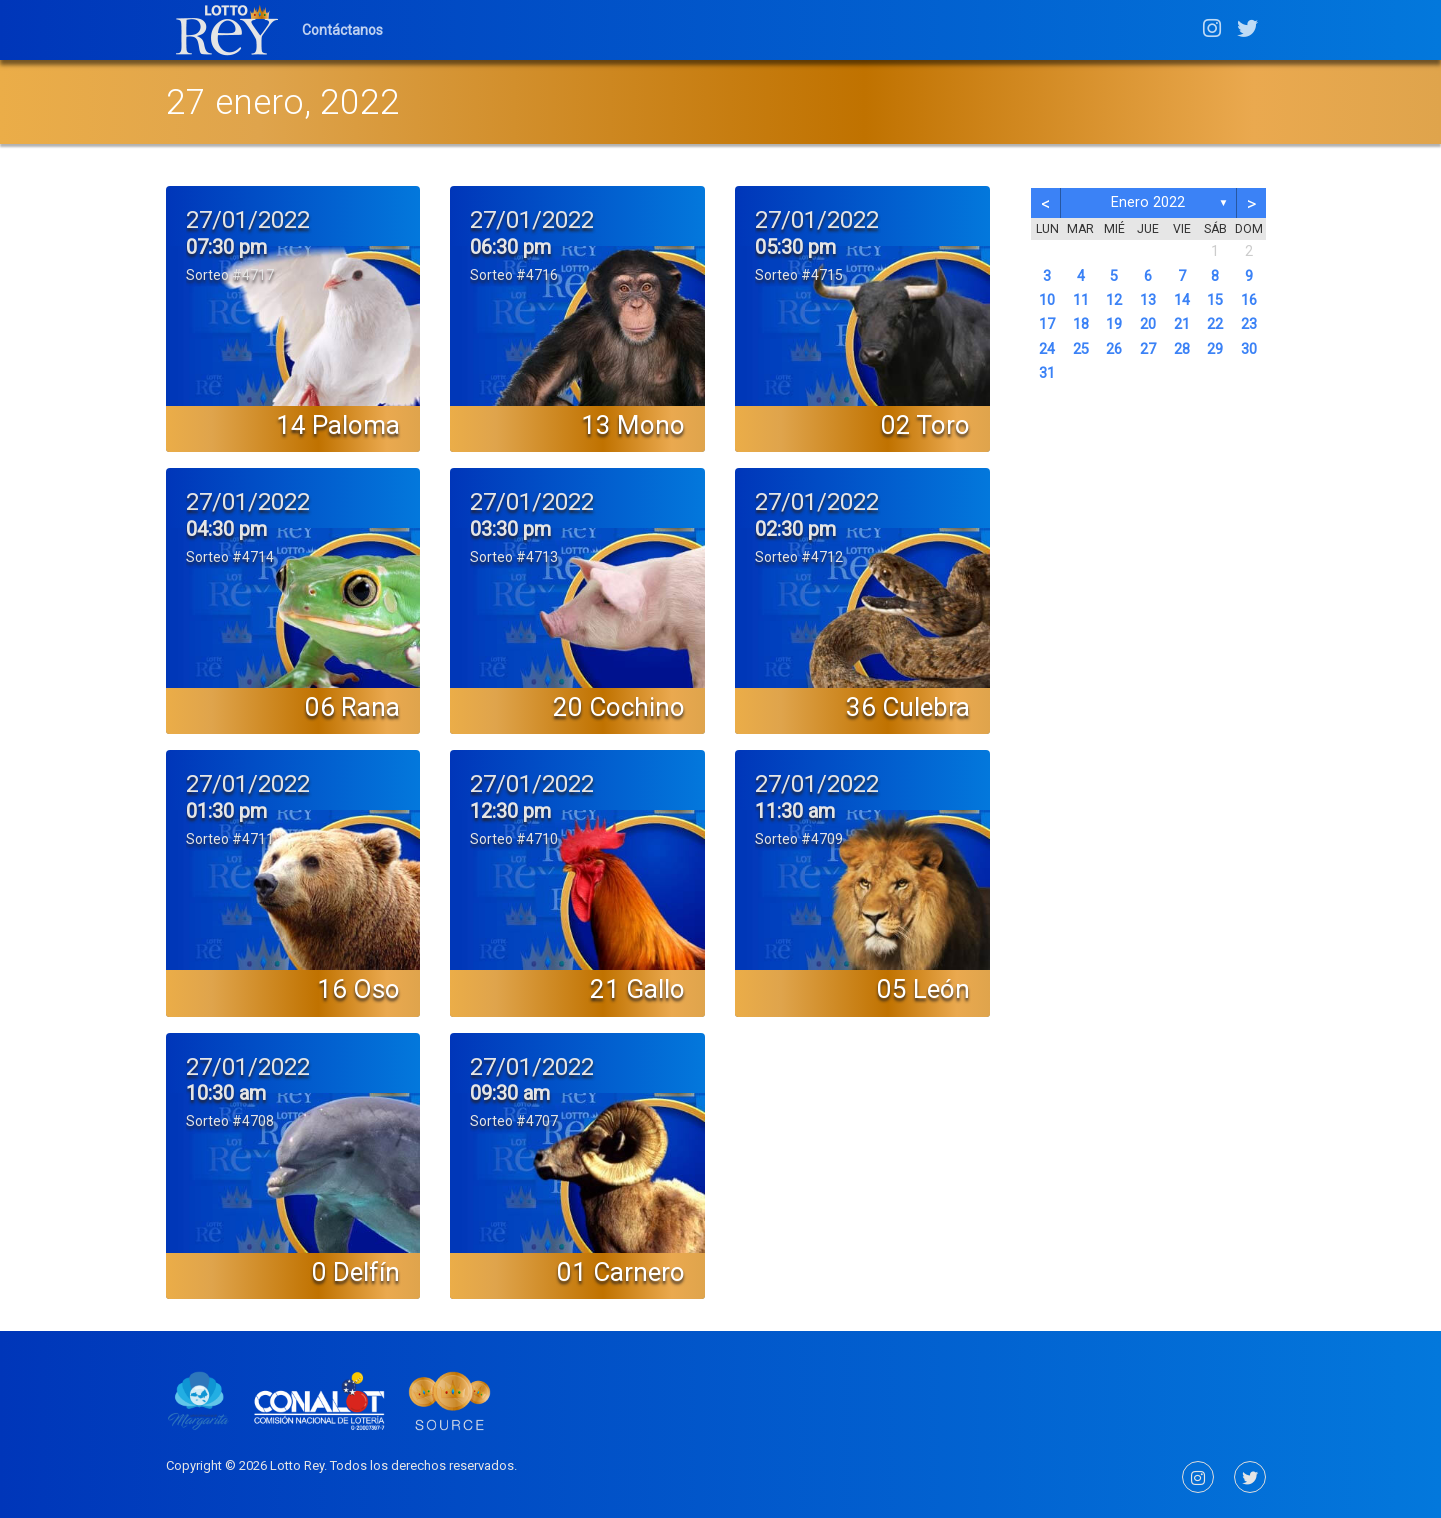  I want to click on 05 León, so click(923, 989).